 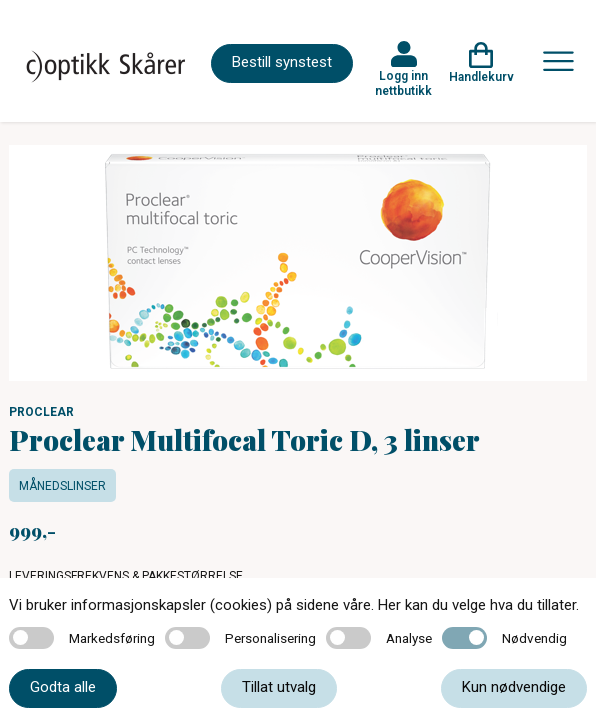 I want to click on Godta alle, so click(x=63, y=687).